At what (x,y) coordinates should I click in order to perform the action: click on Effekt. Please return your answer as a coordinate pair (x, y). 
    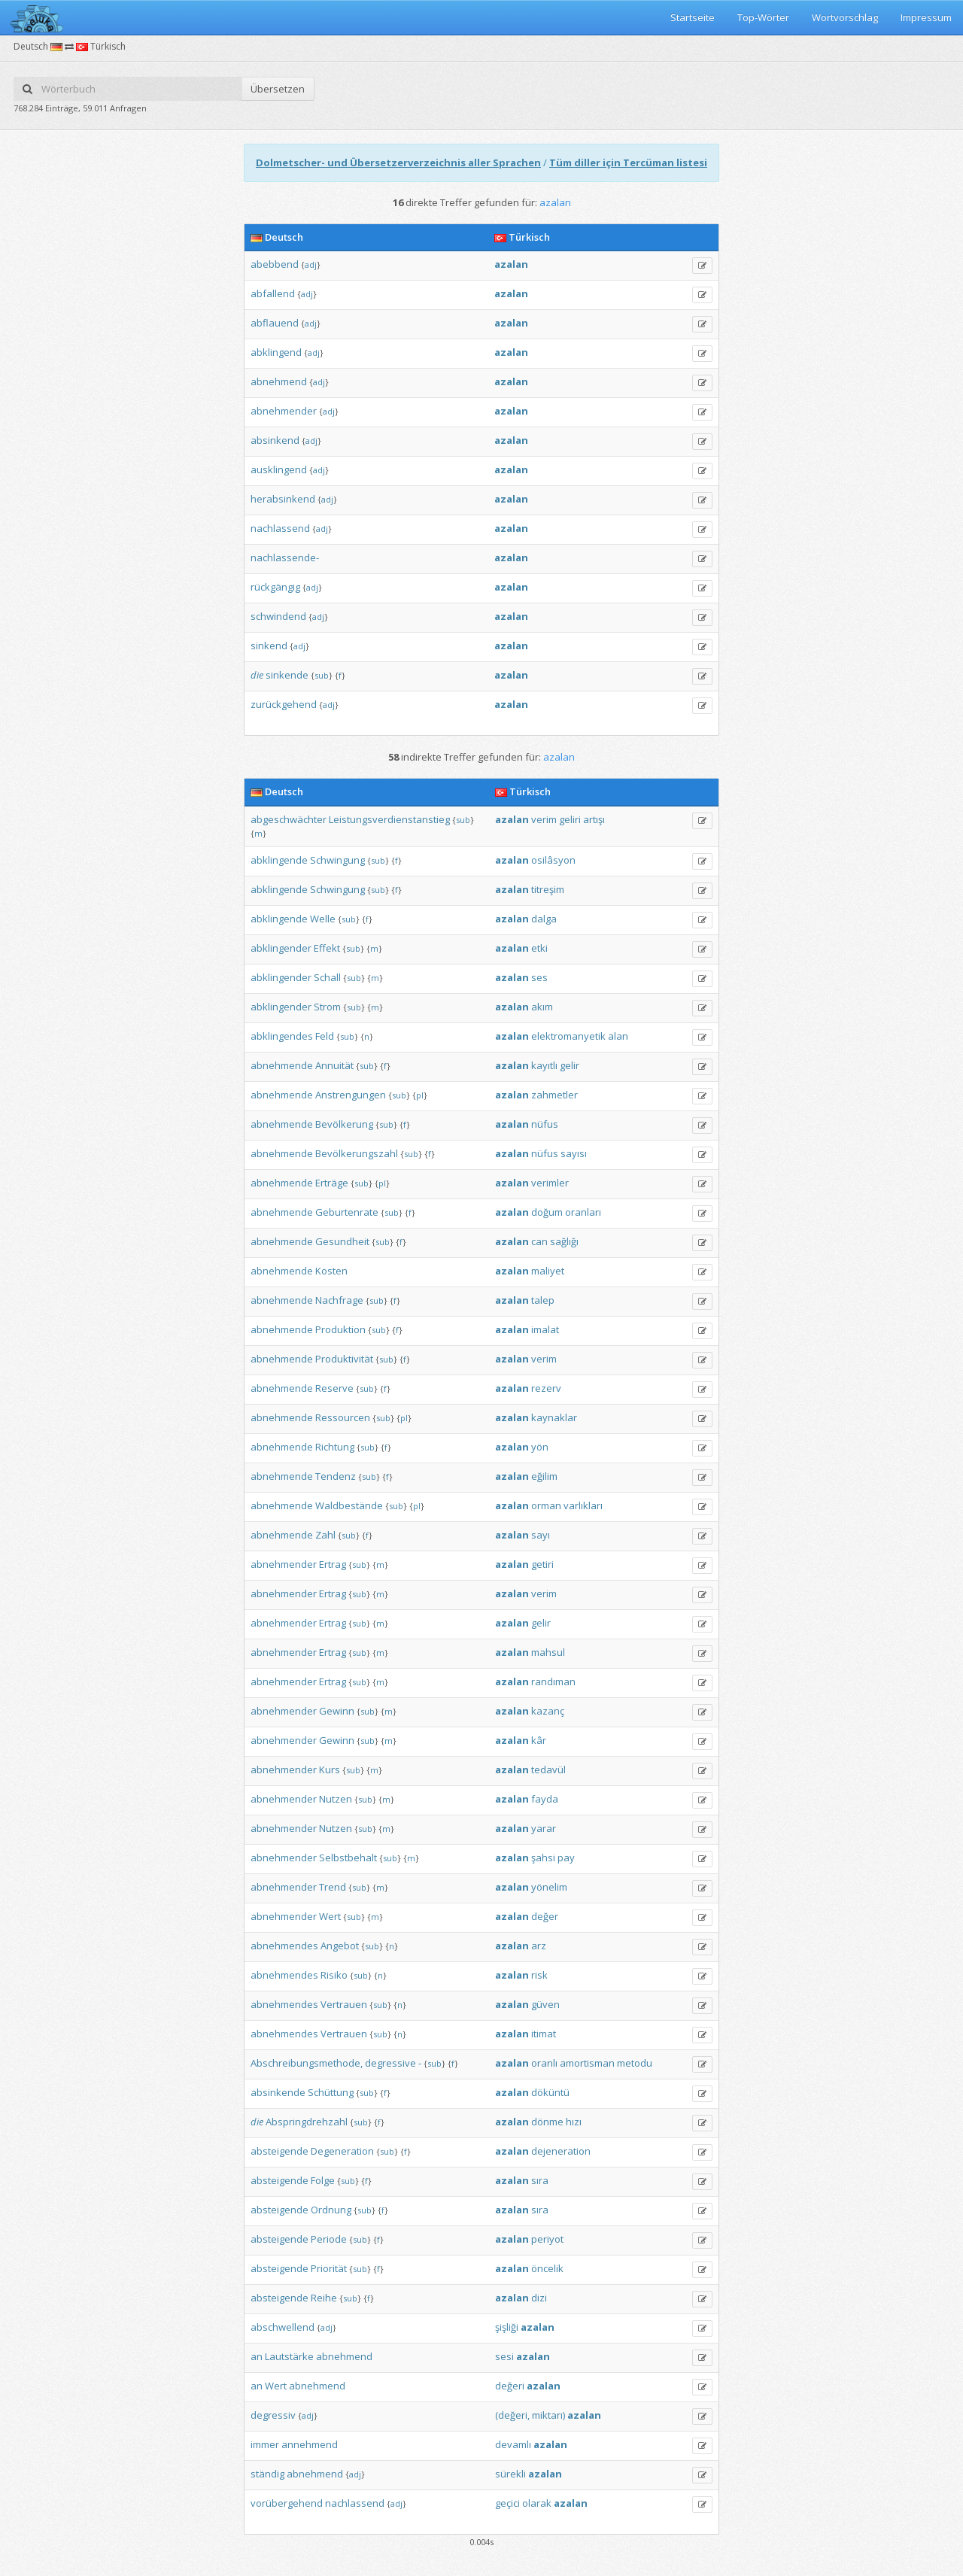
    Looking at the image, I should click on (327, 948).